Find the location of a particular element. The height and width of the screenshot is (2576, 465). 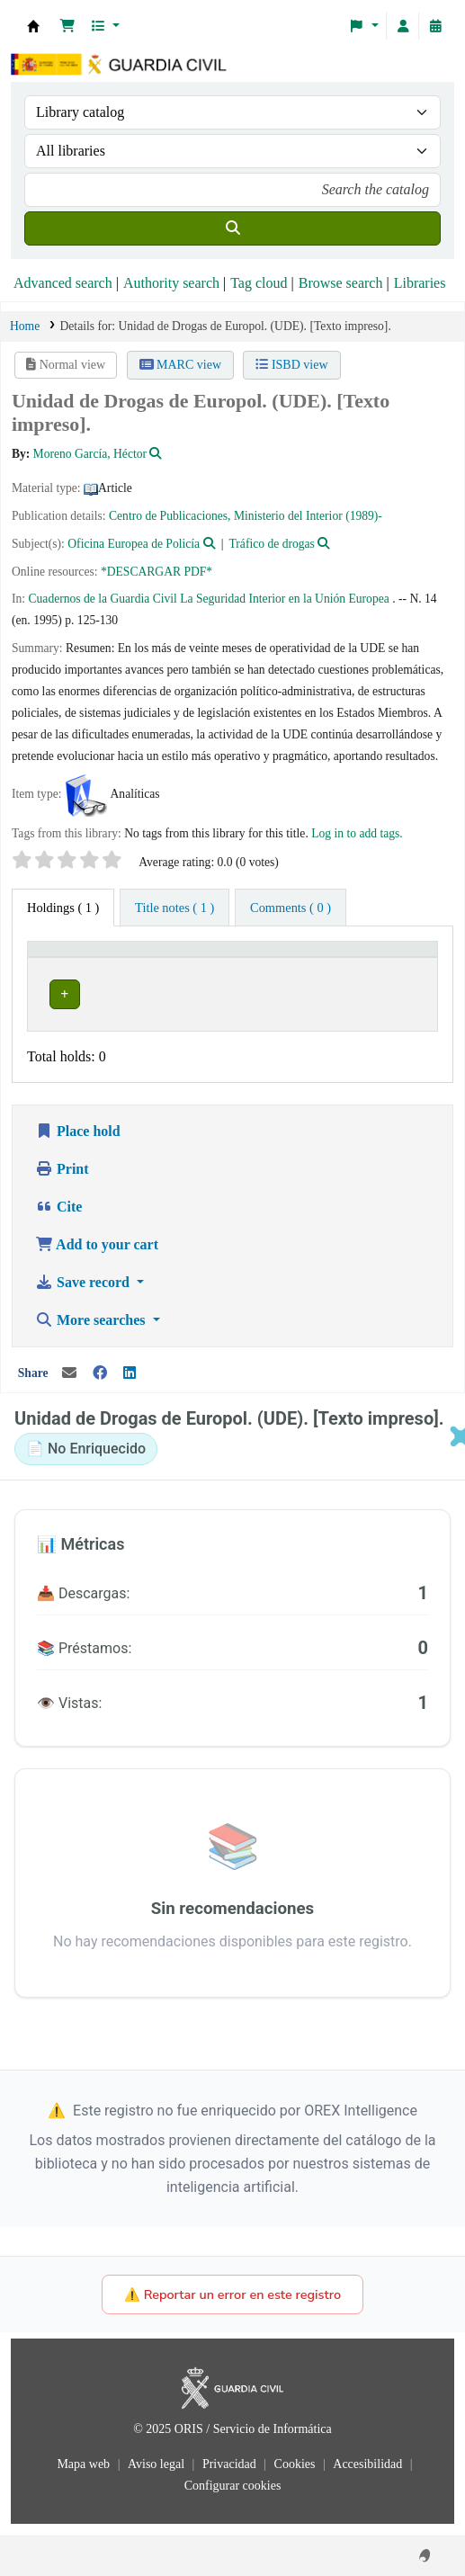

Home is located at coordinates (25, 326).